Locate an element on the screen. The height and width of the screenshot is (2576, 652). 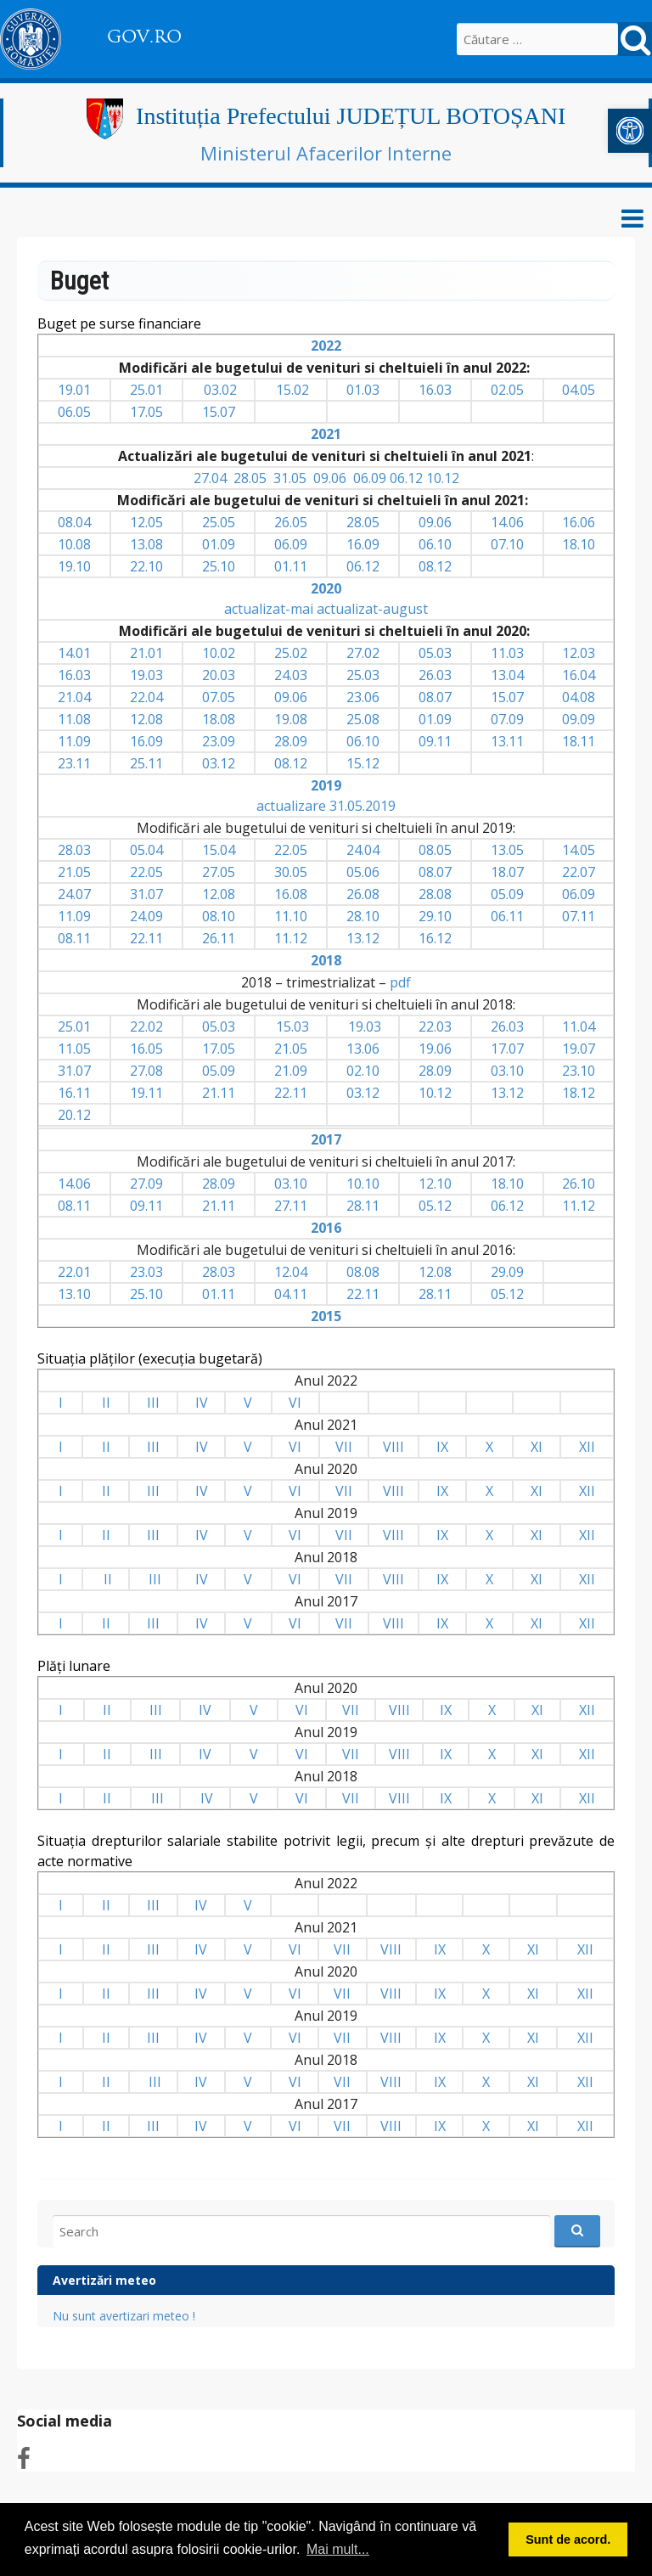
22.11 is located at coordinates (146, 938).